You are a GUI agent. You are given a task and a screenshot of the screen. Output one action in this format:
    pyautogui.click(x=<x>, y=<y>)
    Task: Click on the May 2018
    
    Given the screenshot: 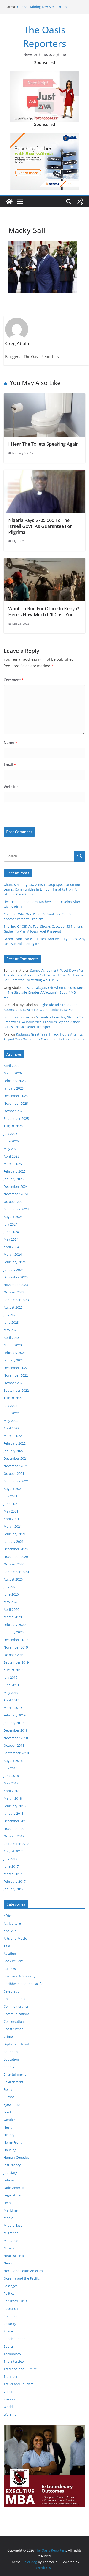 What is the action you would take?
    pyautogui.click(x=11, y=1783)
    